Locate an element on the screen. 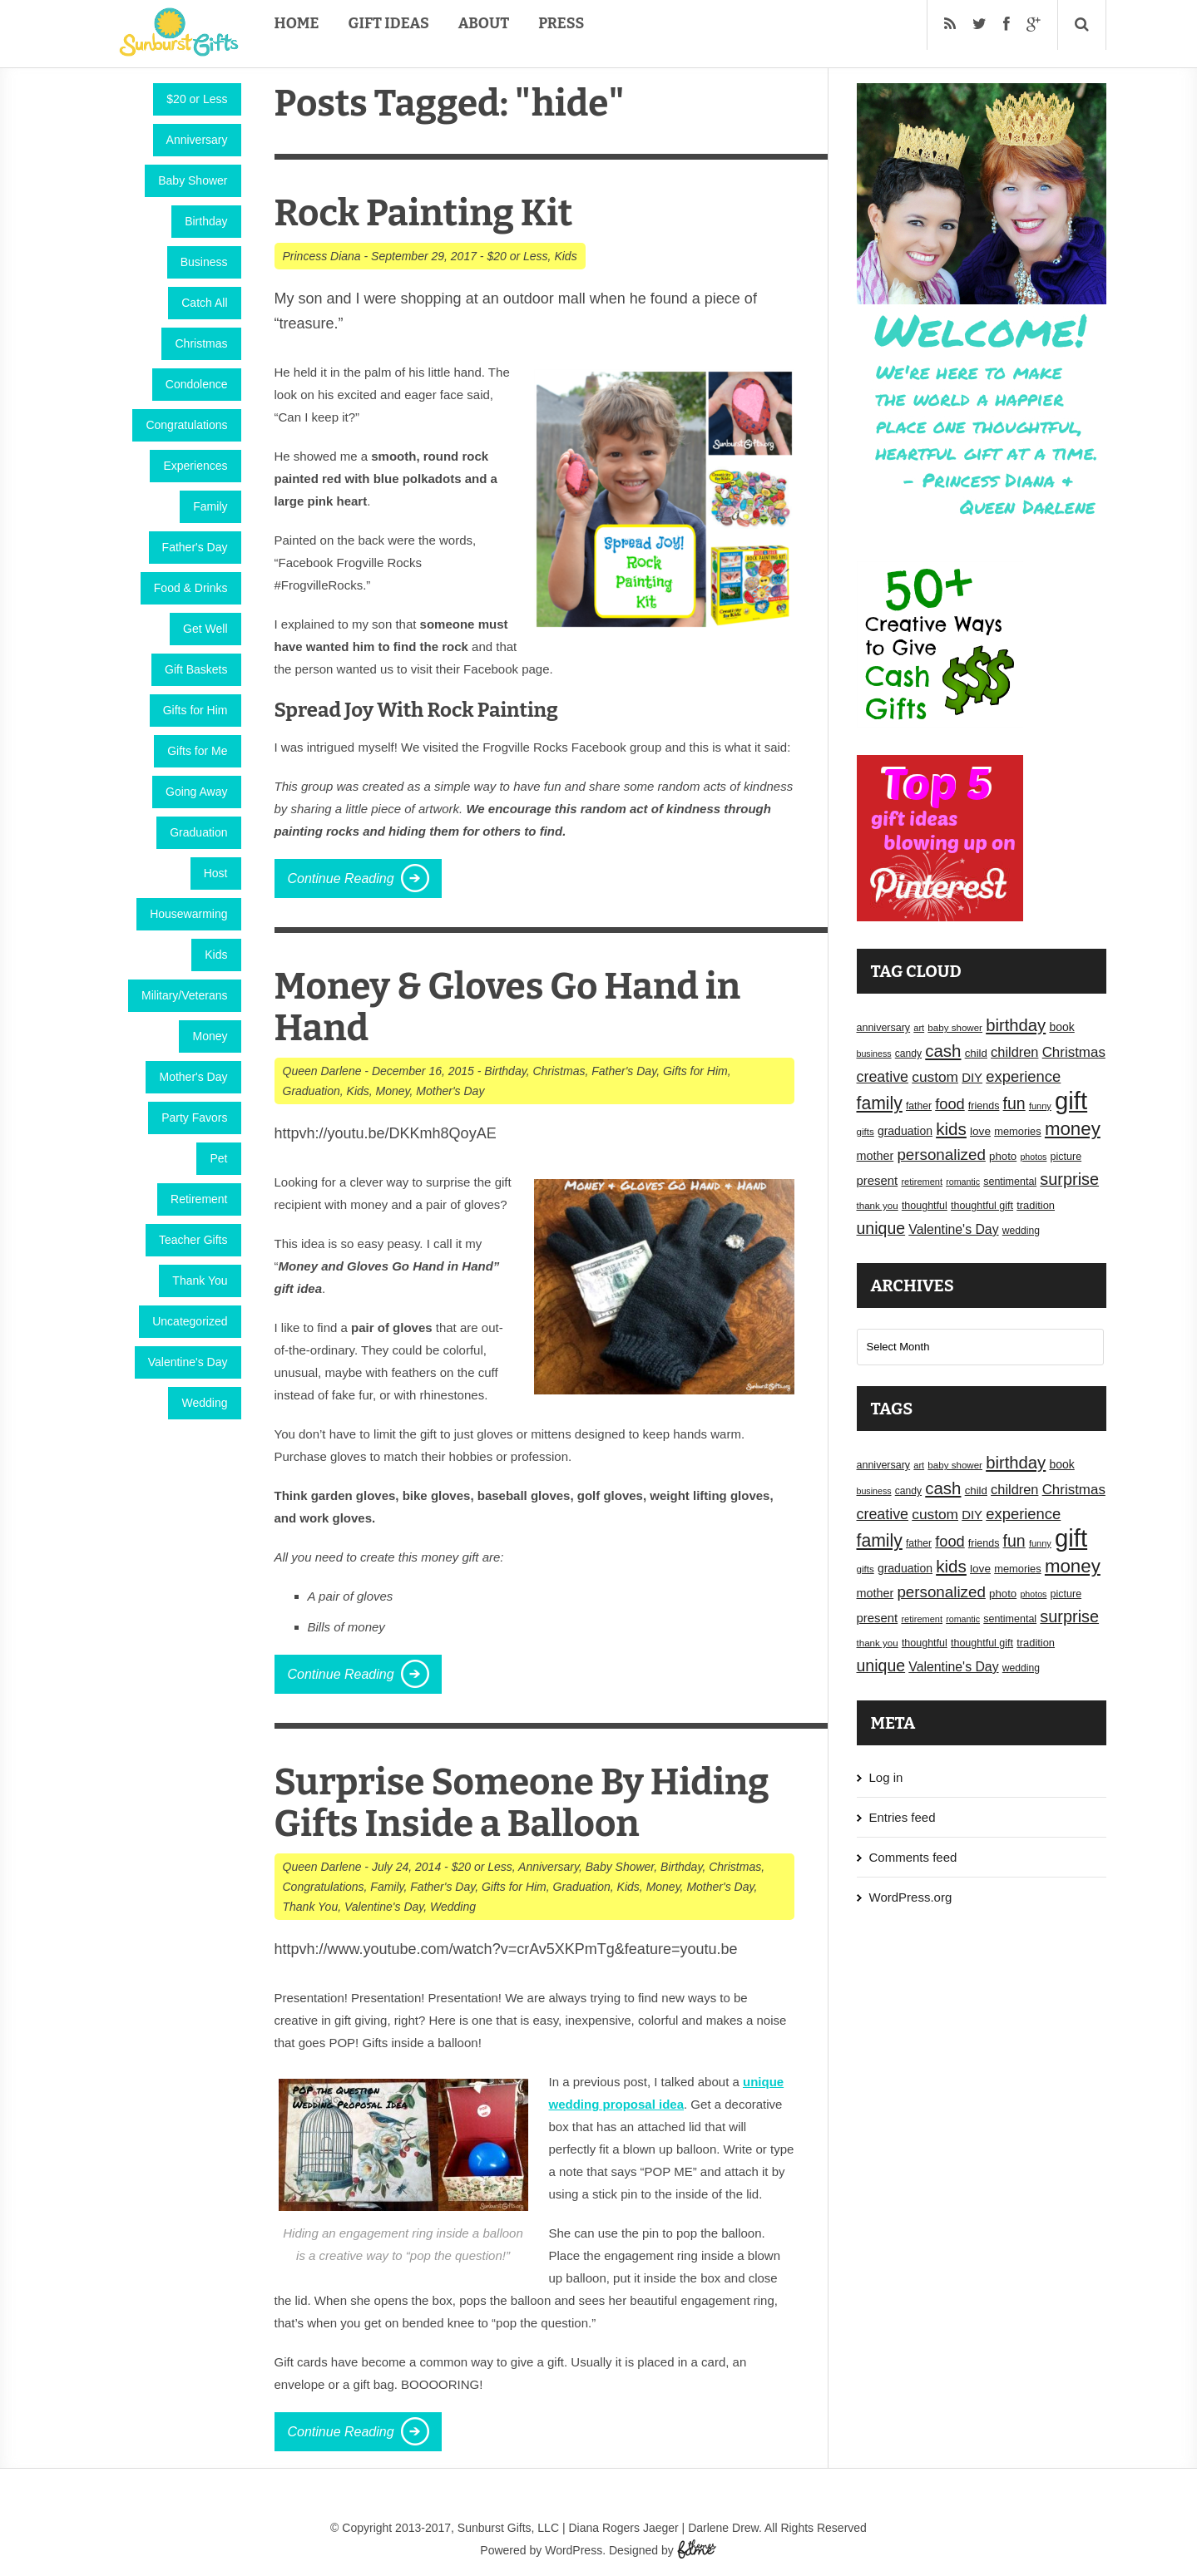 Image resolution: width=1197 pixels, height=2576 pixels. book [book (22 items)] is located at coordinates (1061, 1027).